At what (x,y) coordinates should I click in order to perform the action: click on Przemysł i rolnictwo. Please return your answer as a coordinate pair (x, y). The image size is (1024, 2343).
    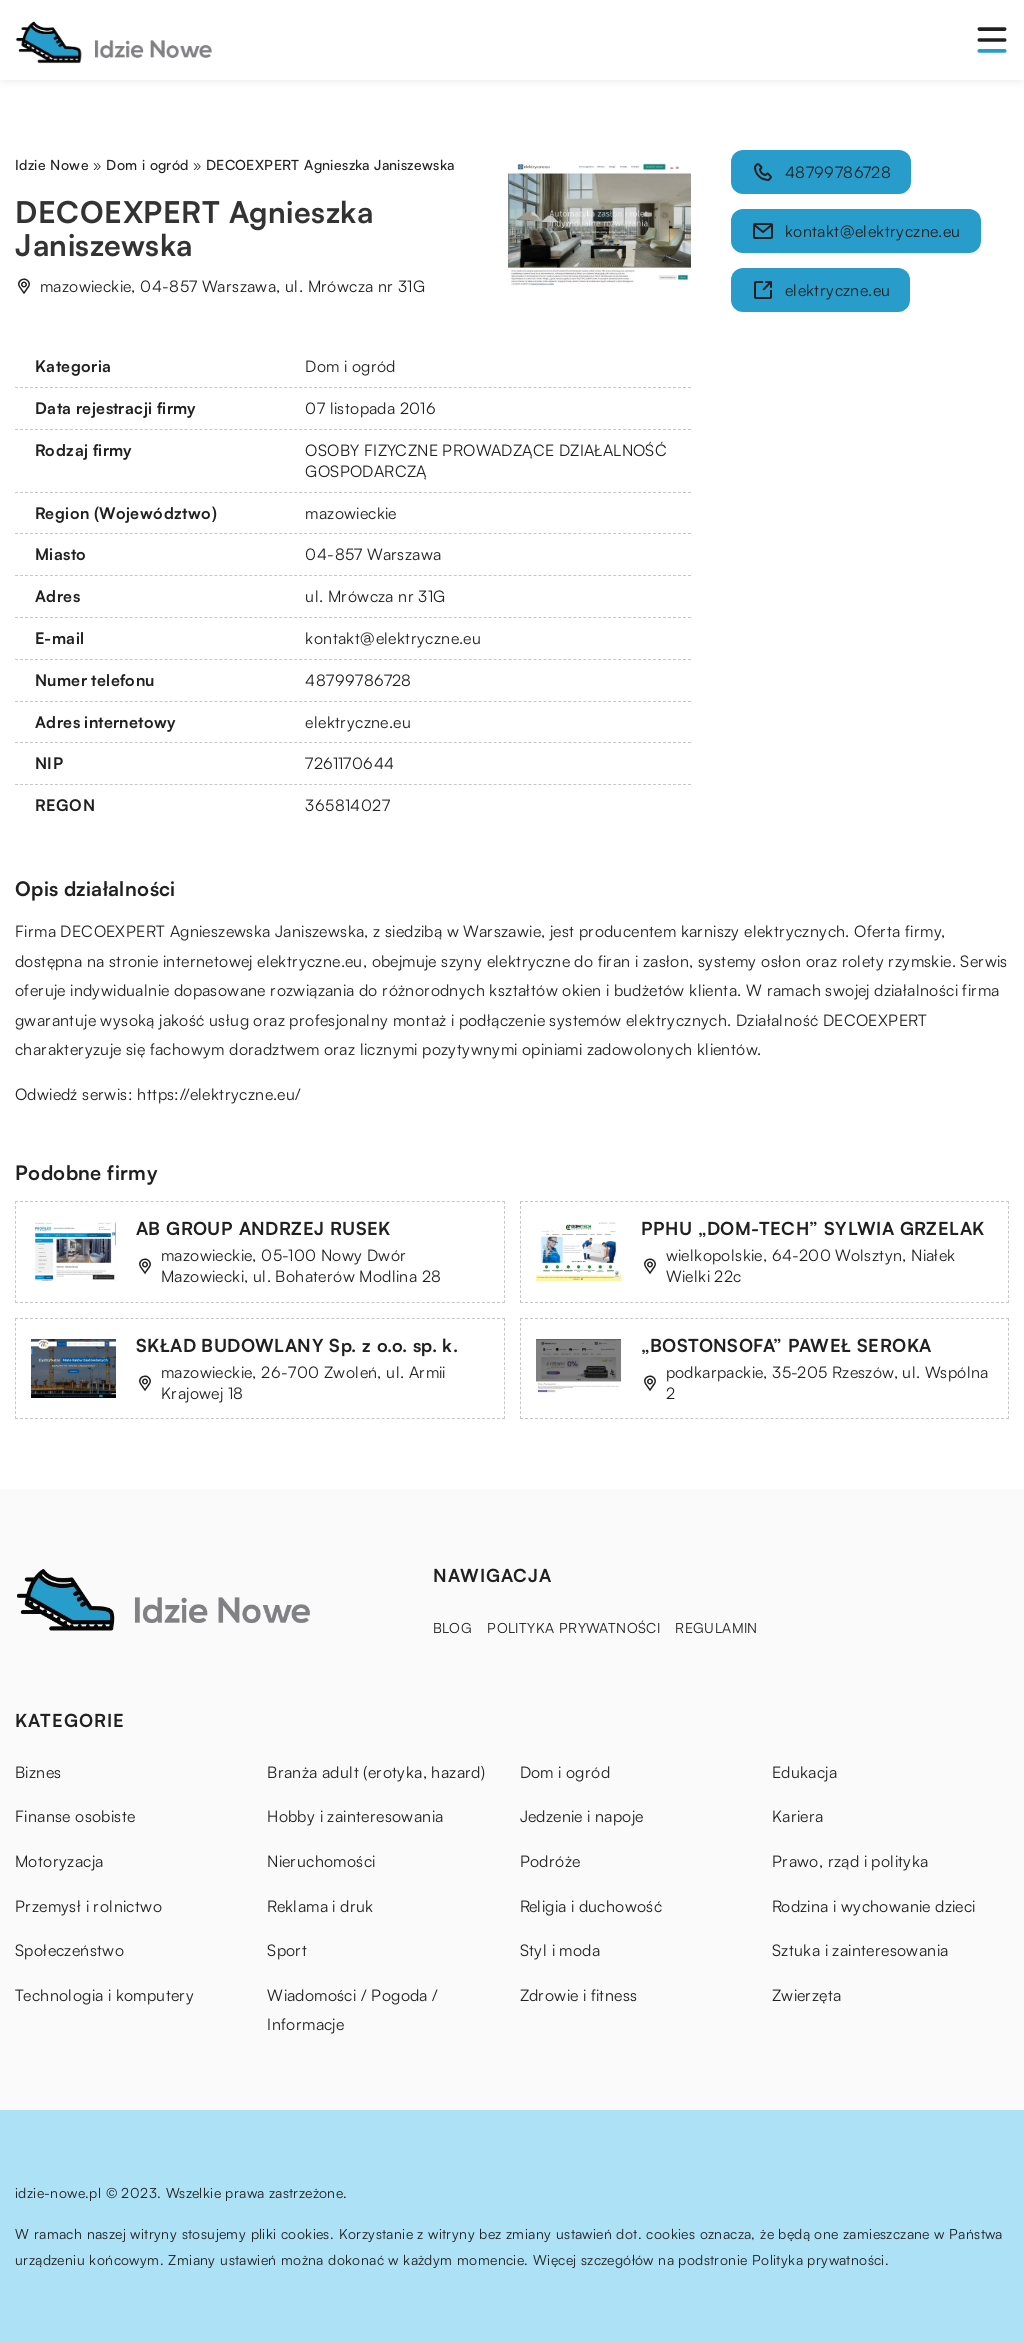
    Looking at the image, I should click on (88, 1906).